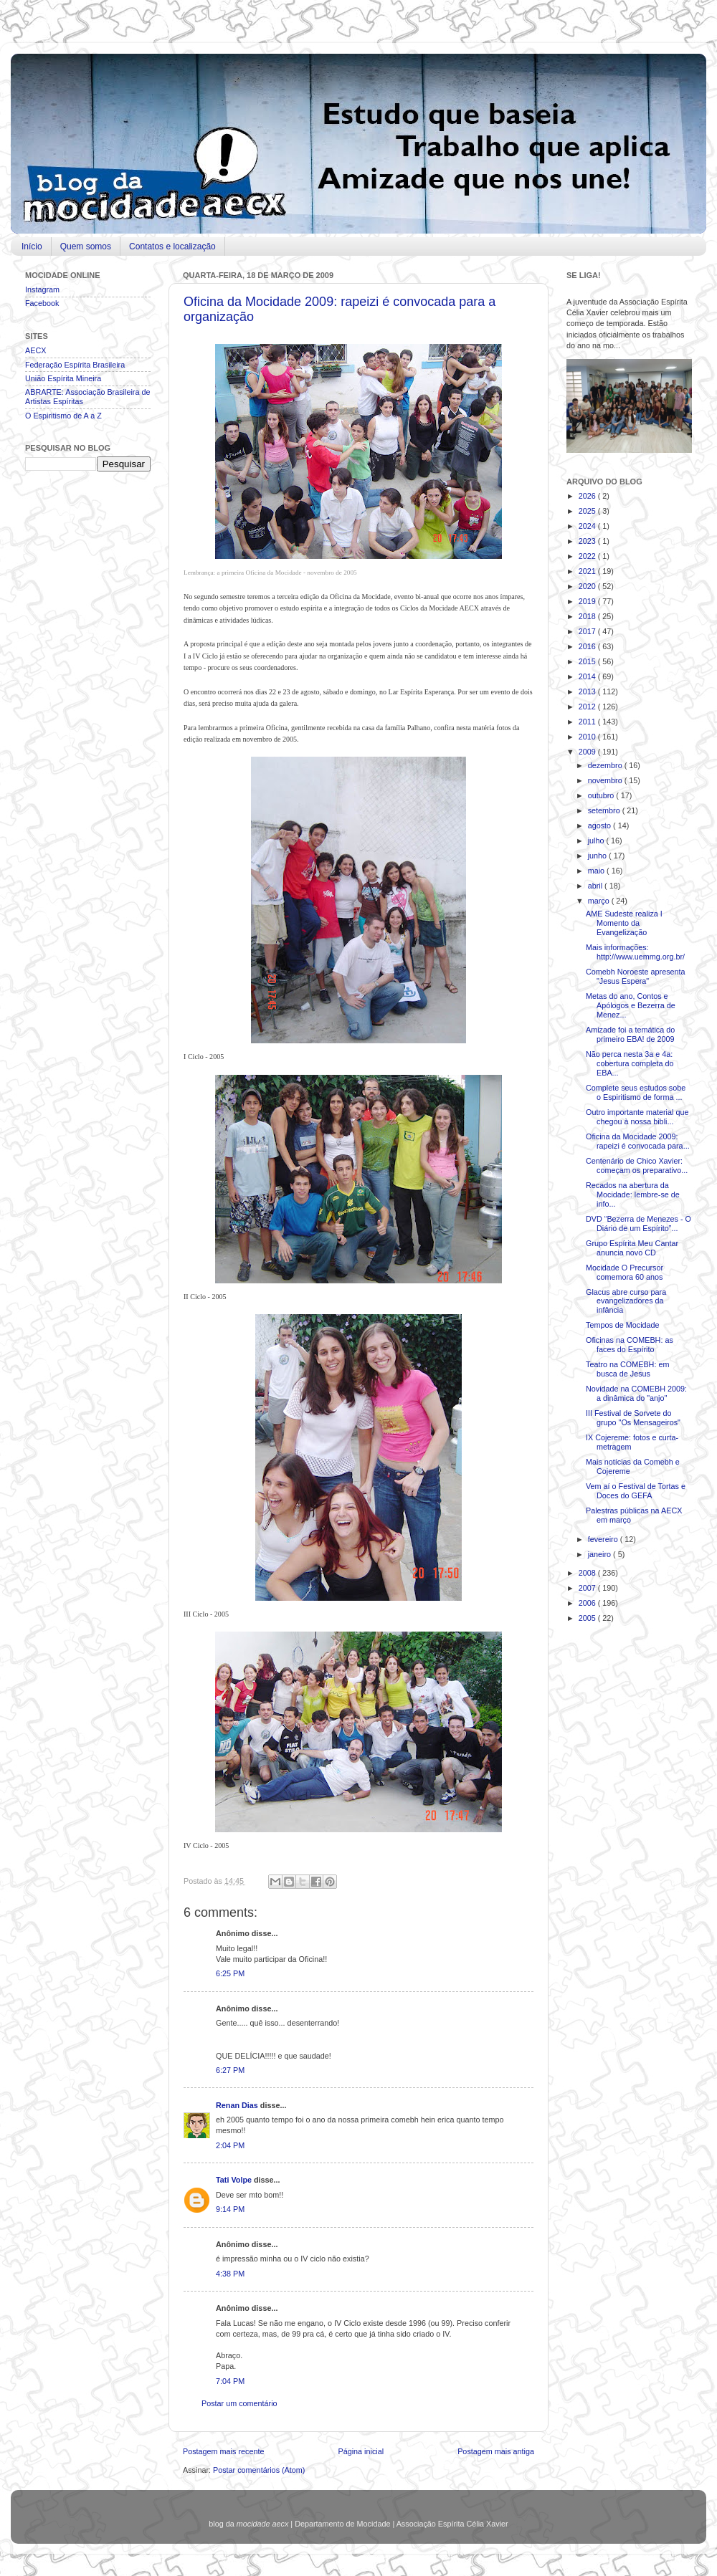  What do you see at coordinates (63, 378) in the screenshot?
I see `União Espírita Mineira` at bounding box center [63, 378].